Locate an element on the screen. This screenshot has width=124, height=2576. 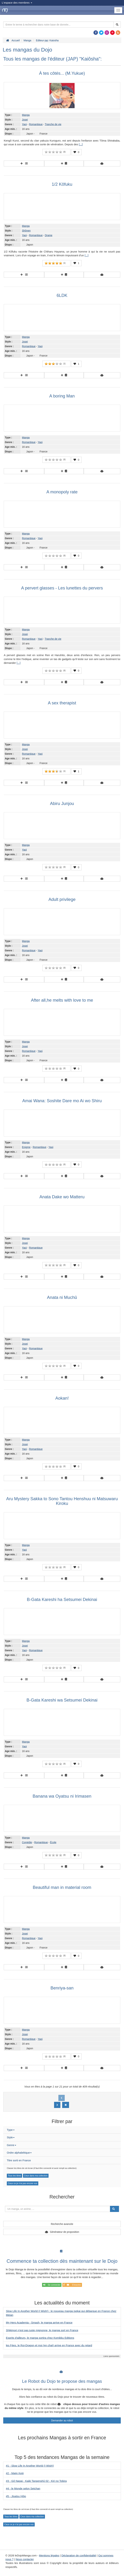
Se connecter is located at coordinates (51, 2285).